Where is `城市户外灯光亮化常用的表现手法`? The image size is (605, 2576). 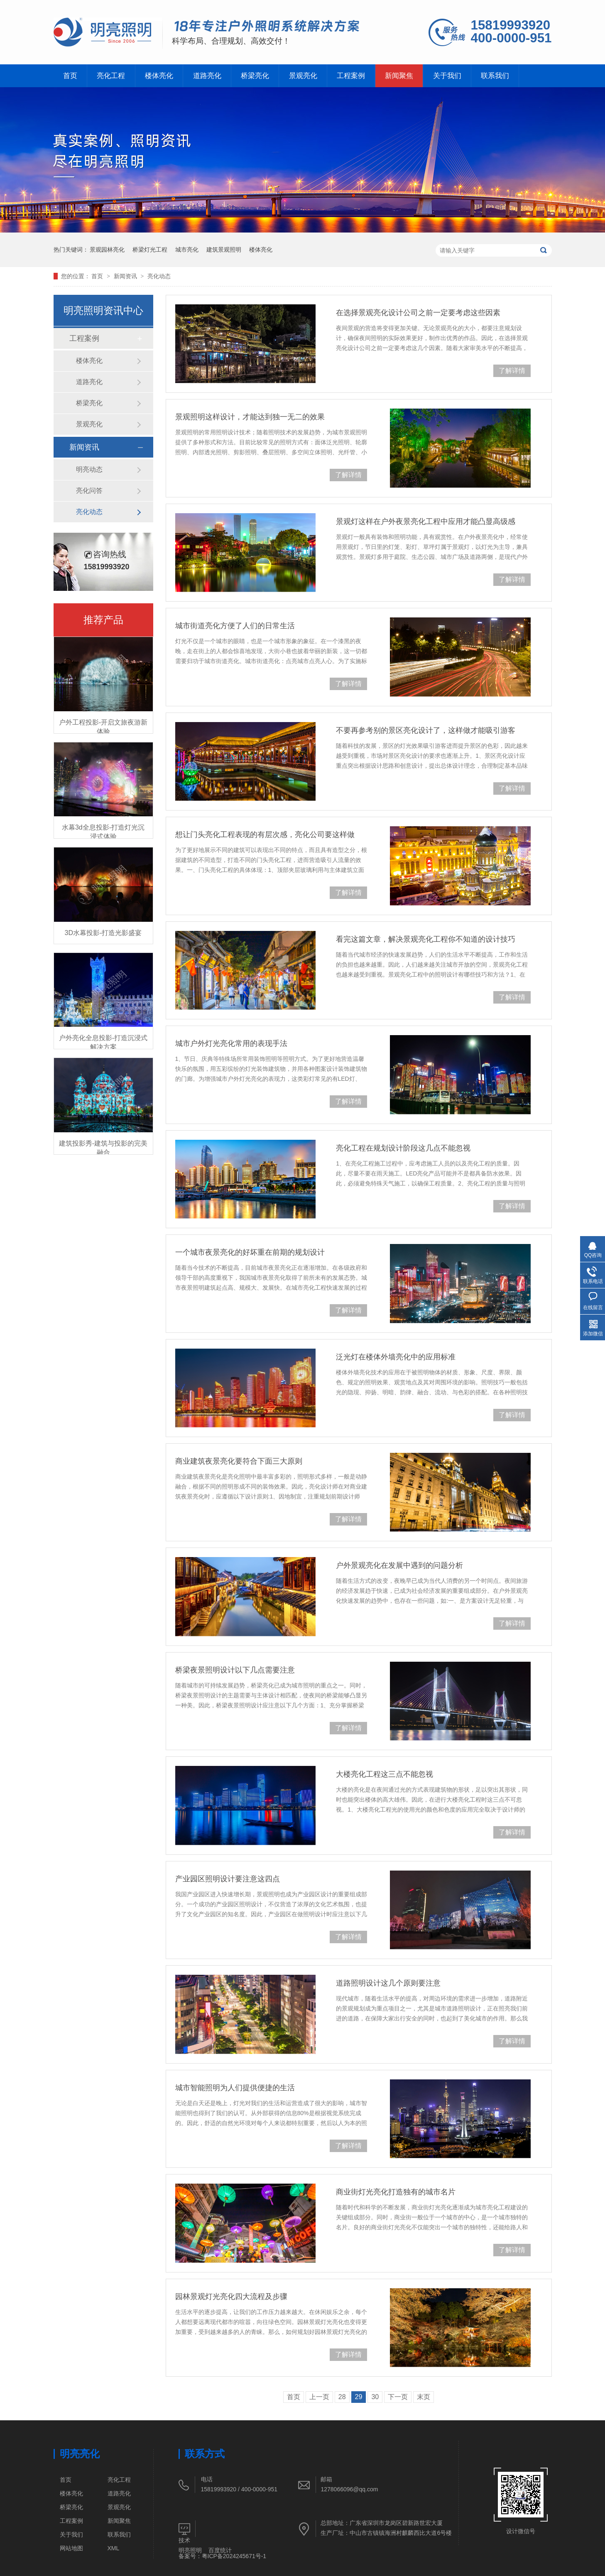 城市户外灯光亮化常用的表现手法 is located at coordinates (231, 1043).